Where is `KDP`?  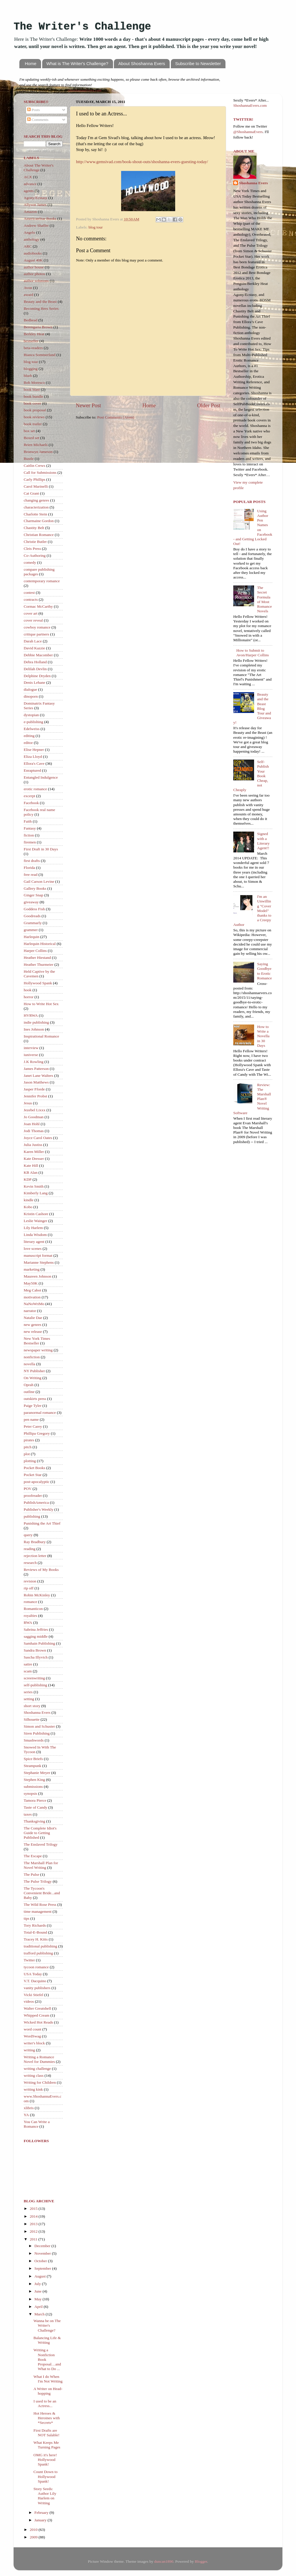
KDP is located at coordinates (28, 1179).